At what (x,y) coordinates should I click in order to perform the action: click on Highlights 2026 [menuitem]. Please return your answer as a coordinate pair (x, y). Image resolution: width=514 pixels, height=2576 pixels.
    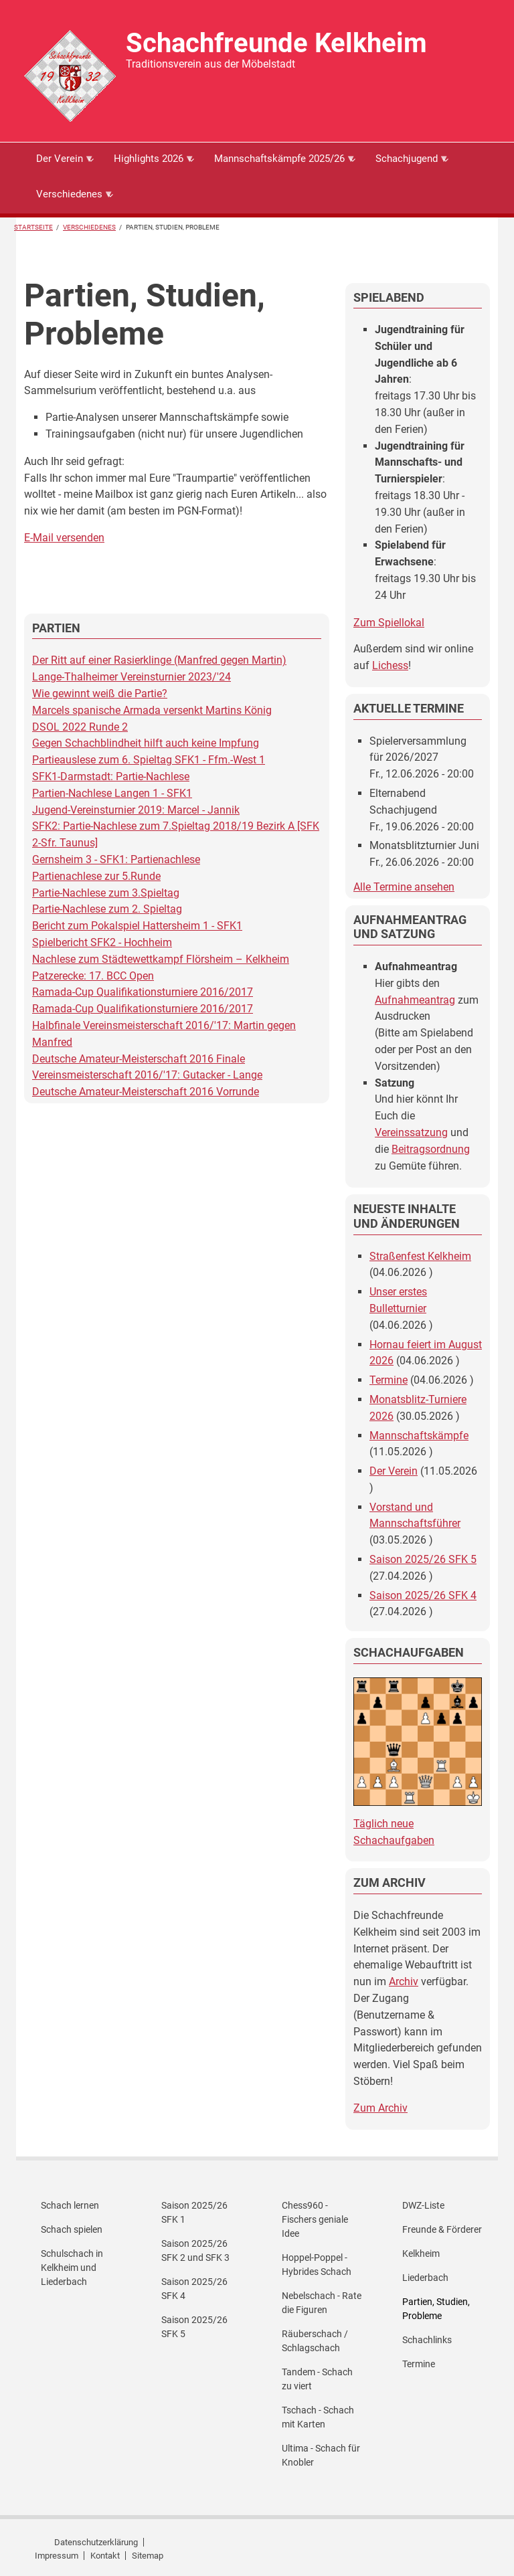
    Looking at the image, I should click on (148, 164).